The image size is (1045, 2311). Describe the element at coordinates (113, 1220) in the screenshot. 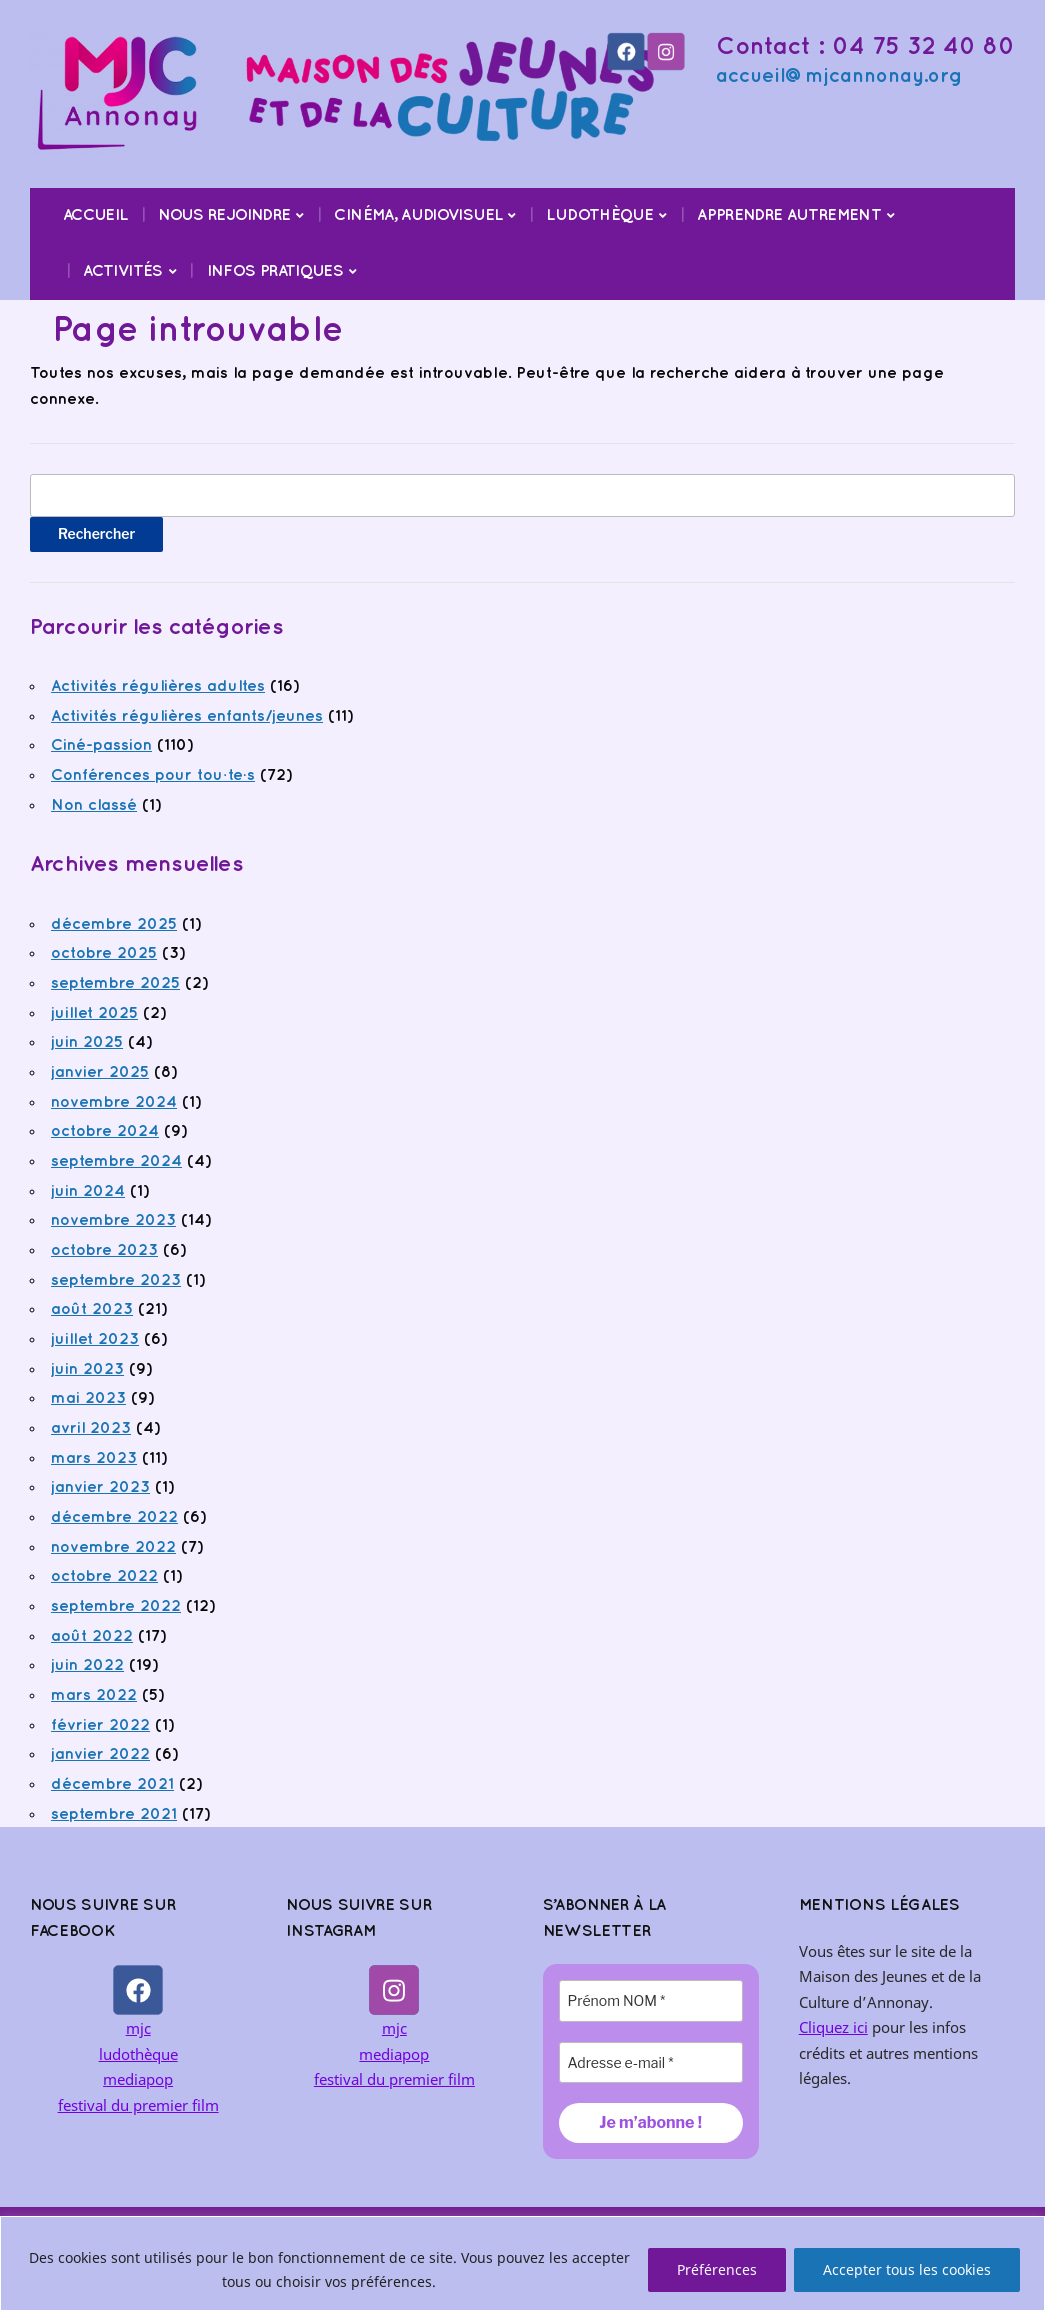

I see `novembre 2023` at that location.